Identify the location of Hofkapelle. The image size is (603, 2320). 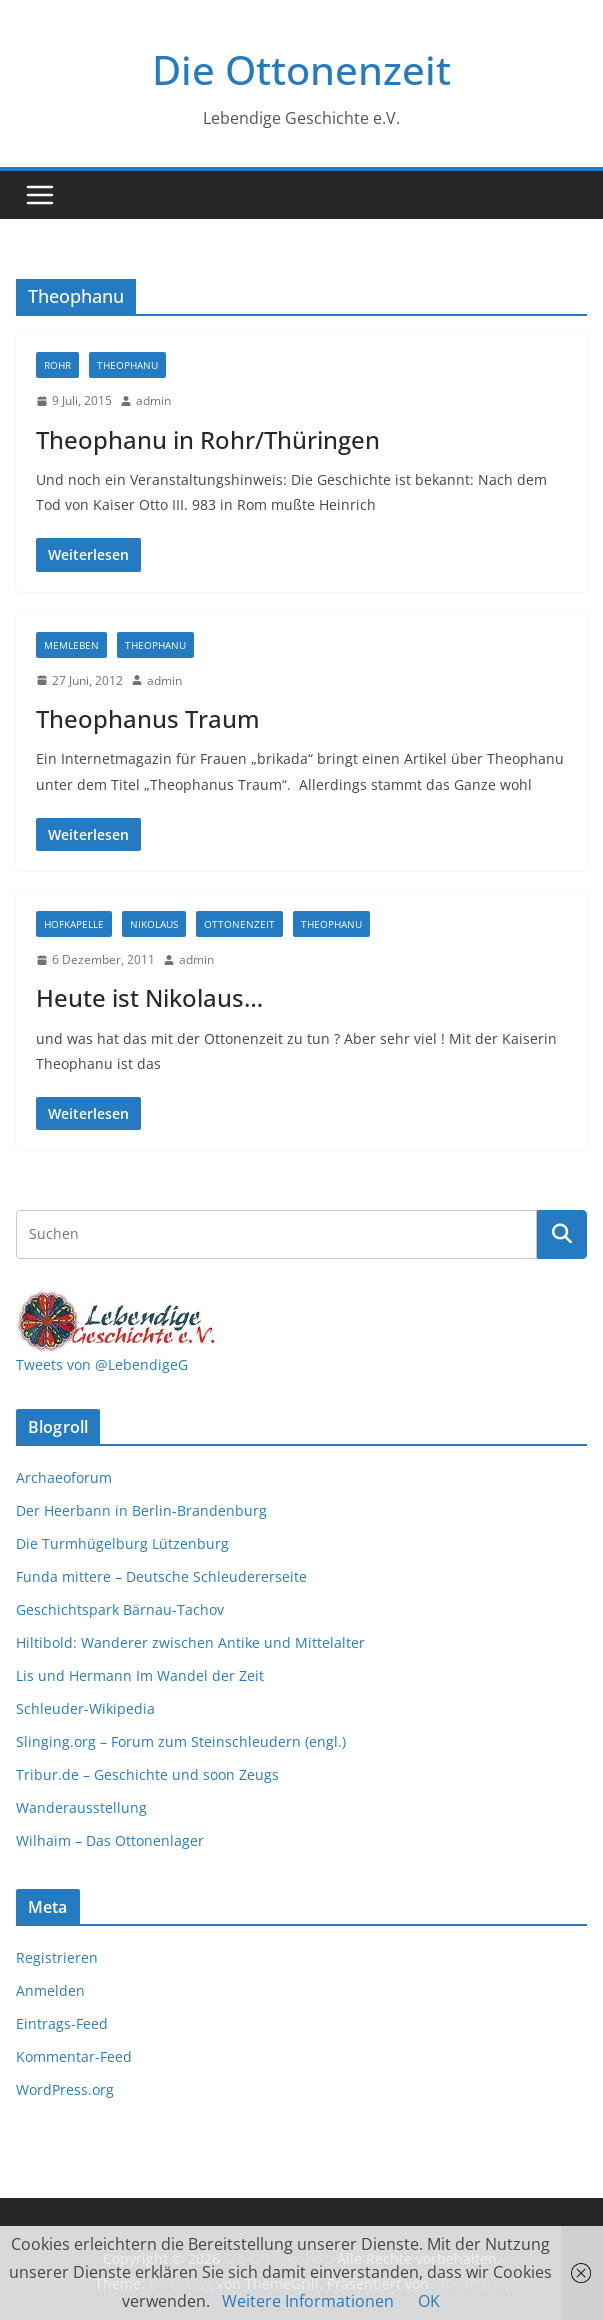
(74, 924).